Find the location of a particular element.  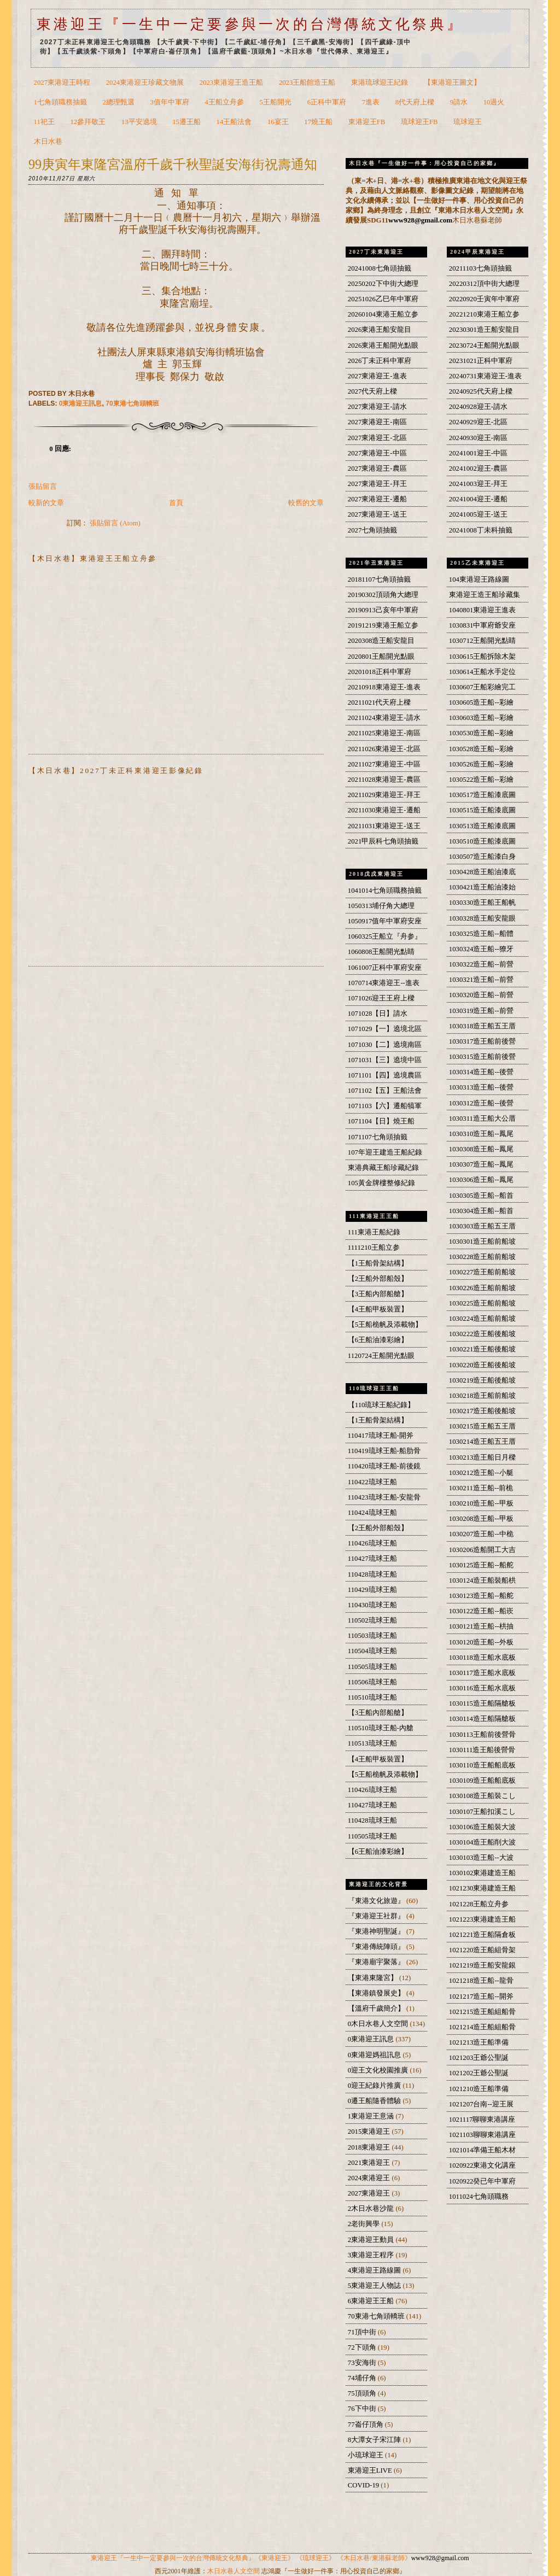

20211103七角頭抽籤 is located at coordinates (480, 268).